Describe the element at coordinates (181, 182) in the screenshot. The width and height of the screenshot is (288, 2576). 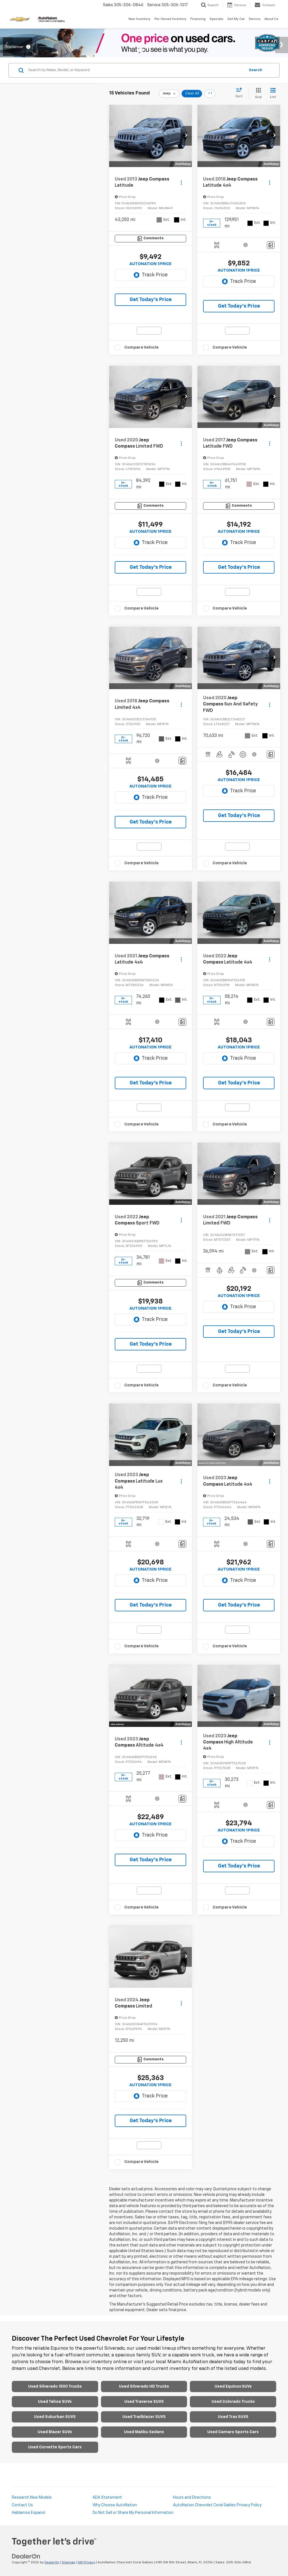
I see `[Actions]` at that location.